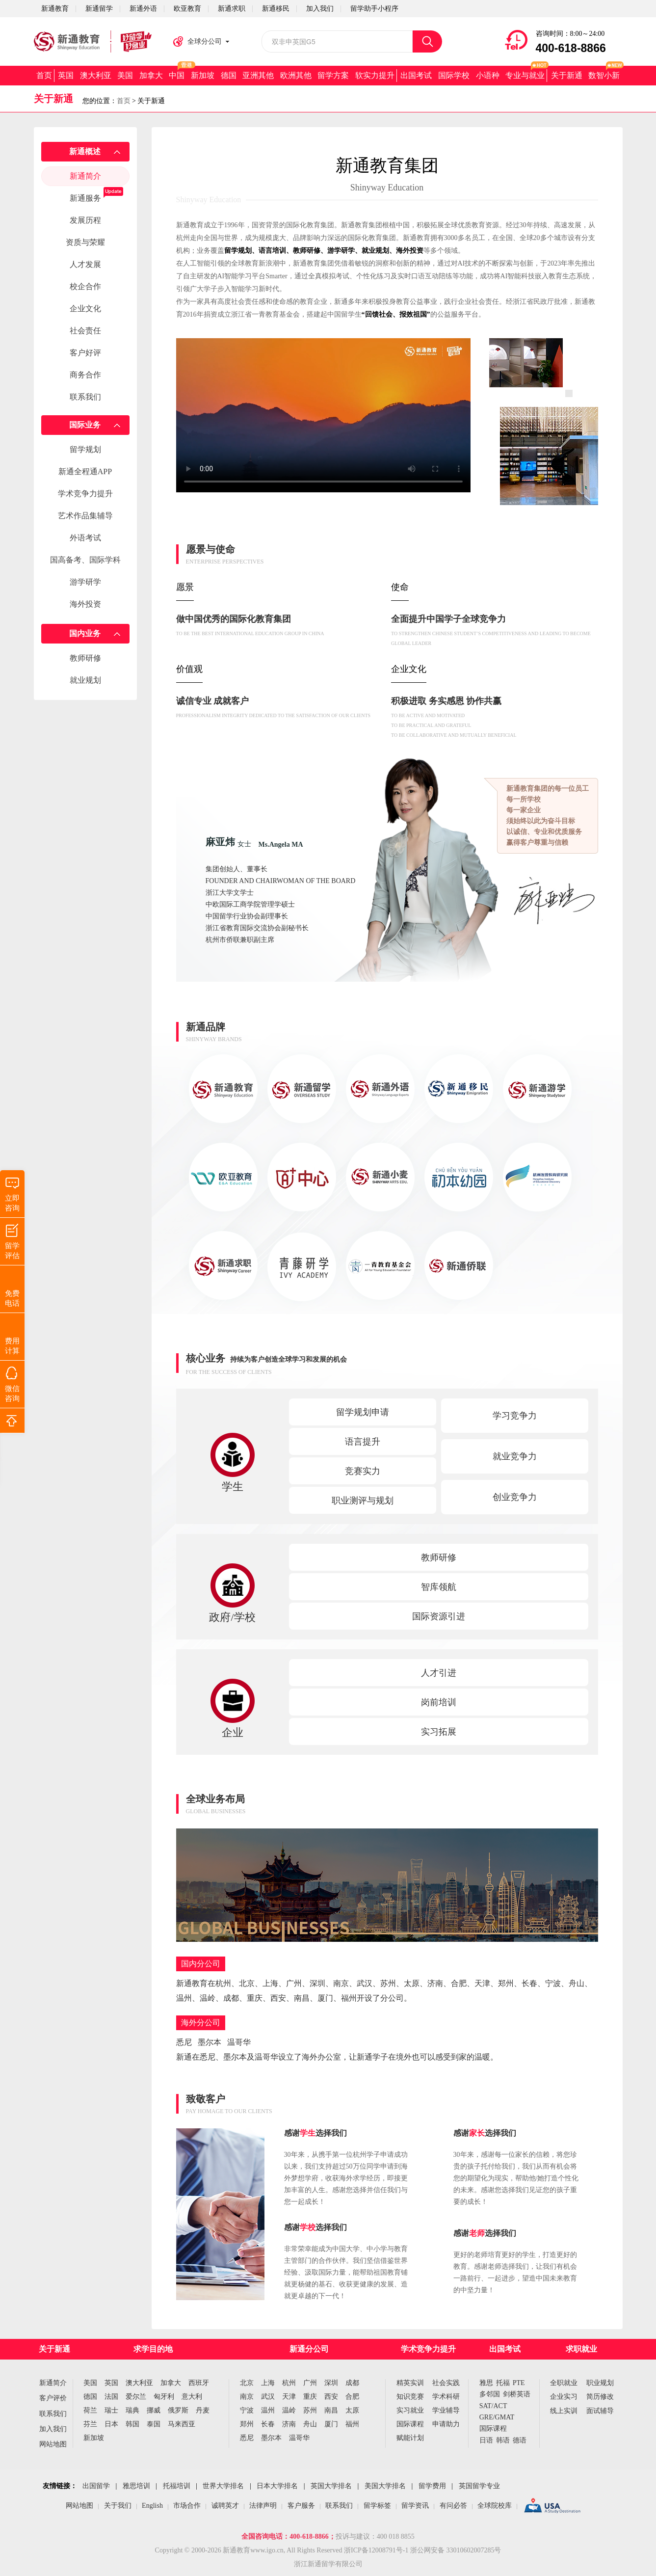 The height and width of the screenshot is (2576, 656). I want to click on 外语考试, so click(85, 538).